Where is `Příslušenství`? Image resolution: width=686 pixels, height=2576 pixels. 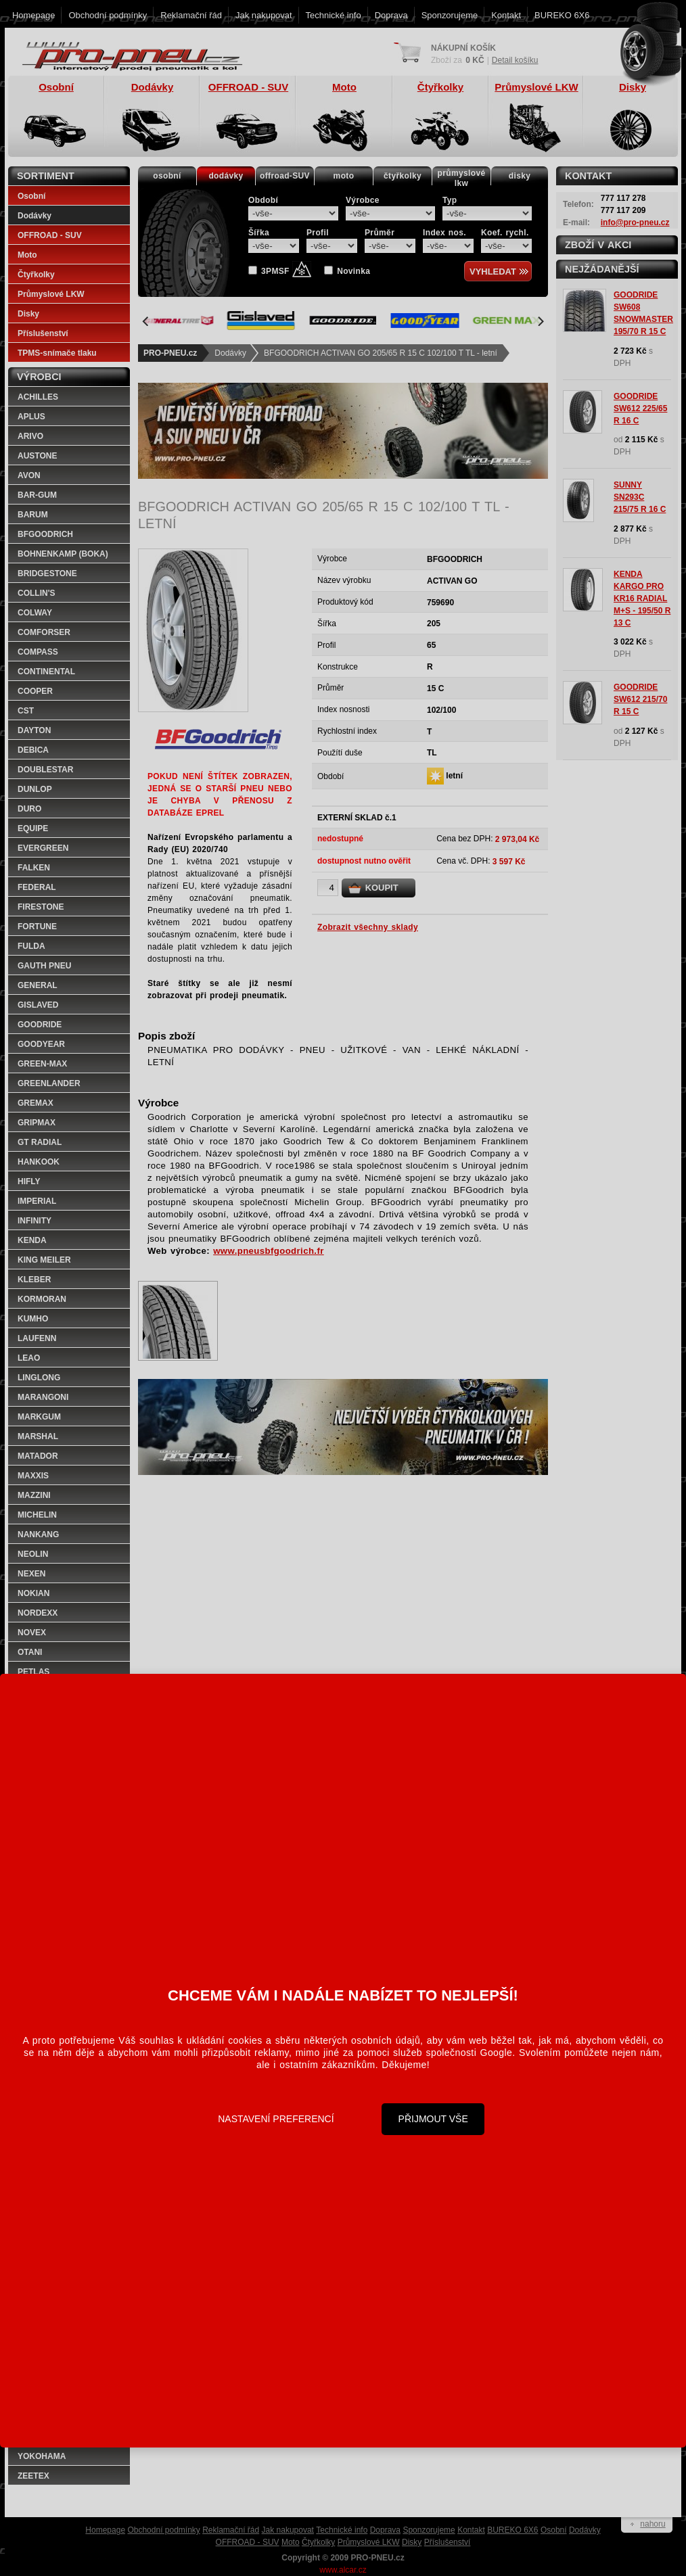 Příslušenství is located at coordinates (43, 333).